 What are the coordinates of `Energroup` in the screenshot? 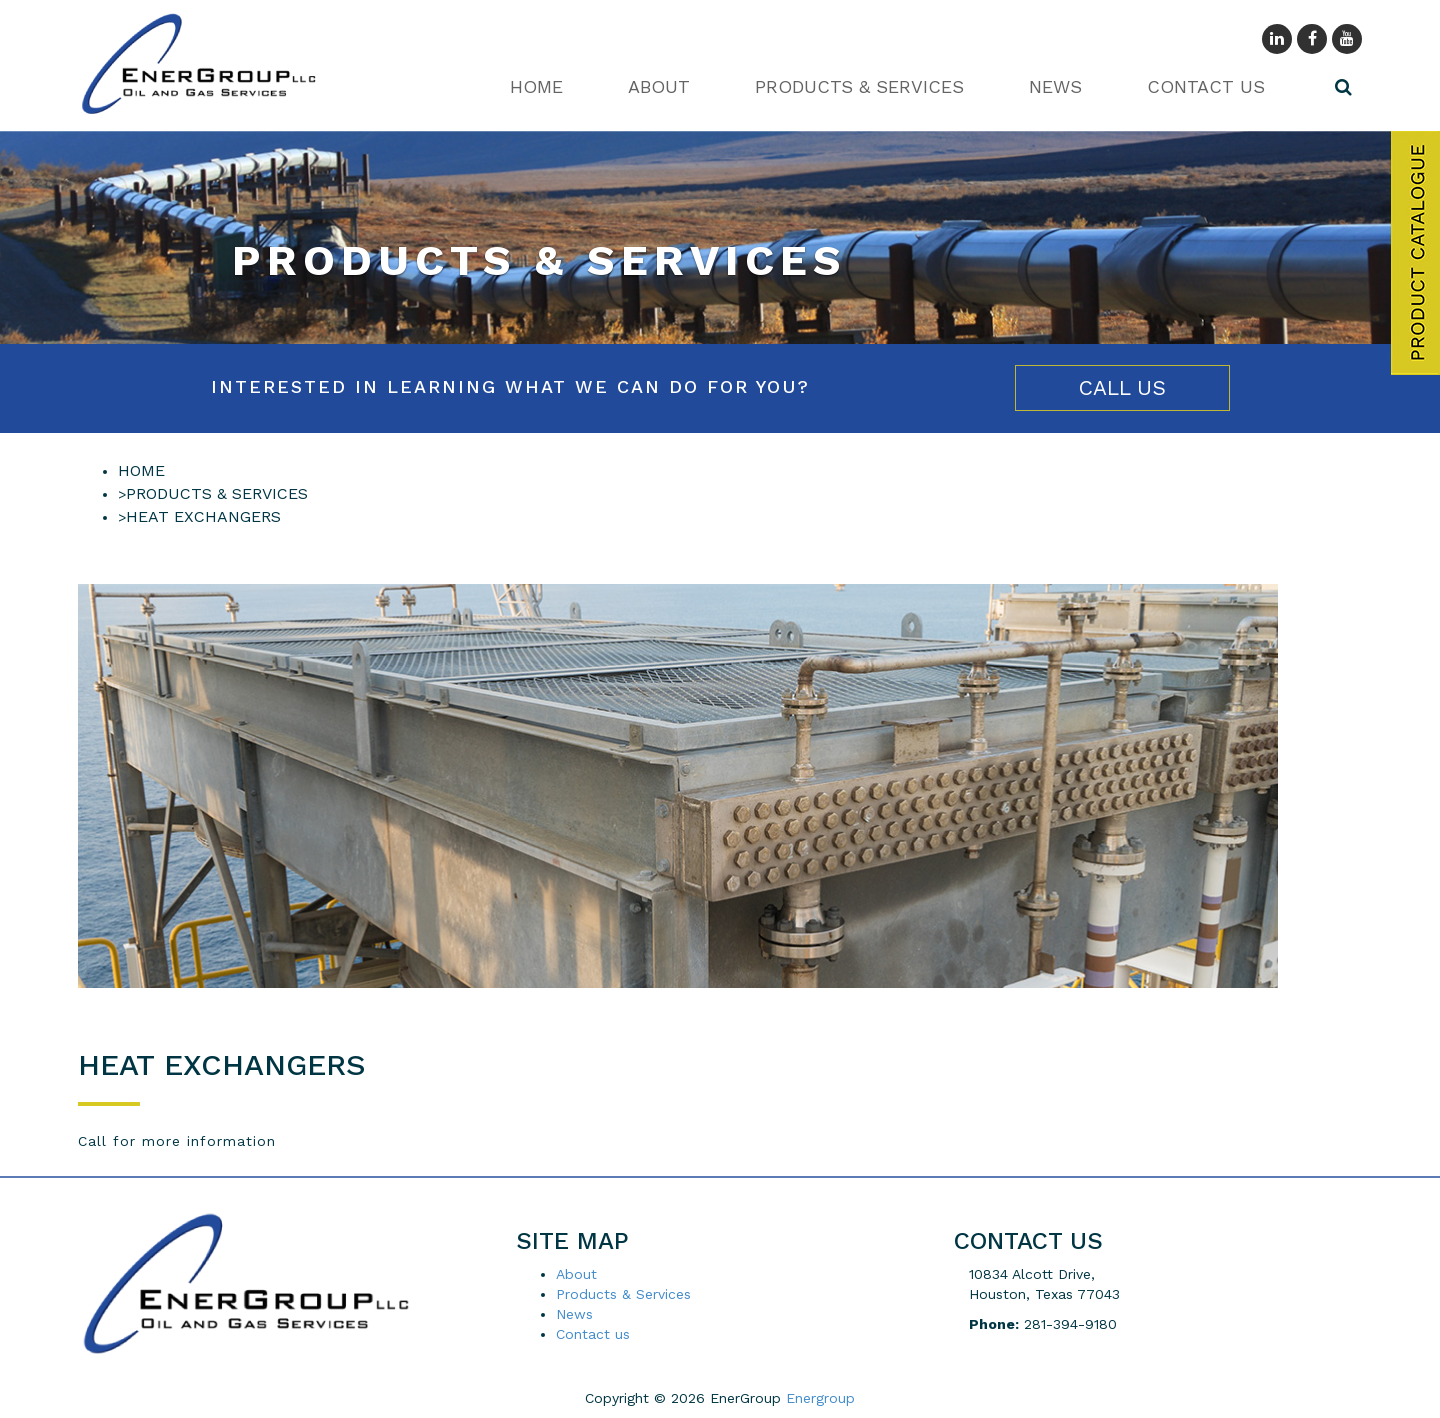 It's located at (820, 1398).